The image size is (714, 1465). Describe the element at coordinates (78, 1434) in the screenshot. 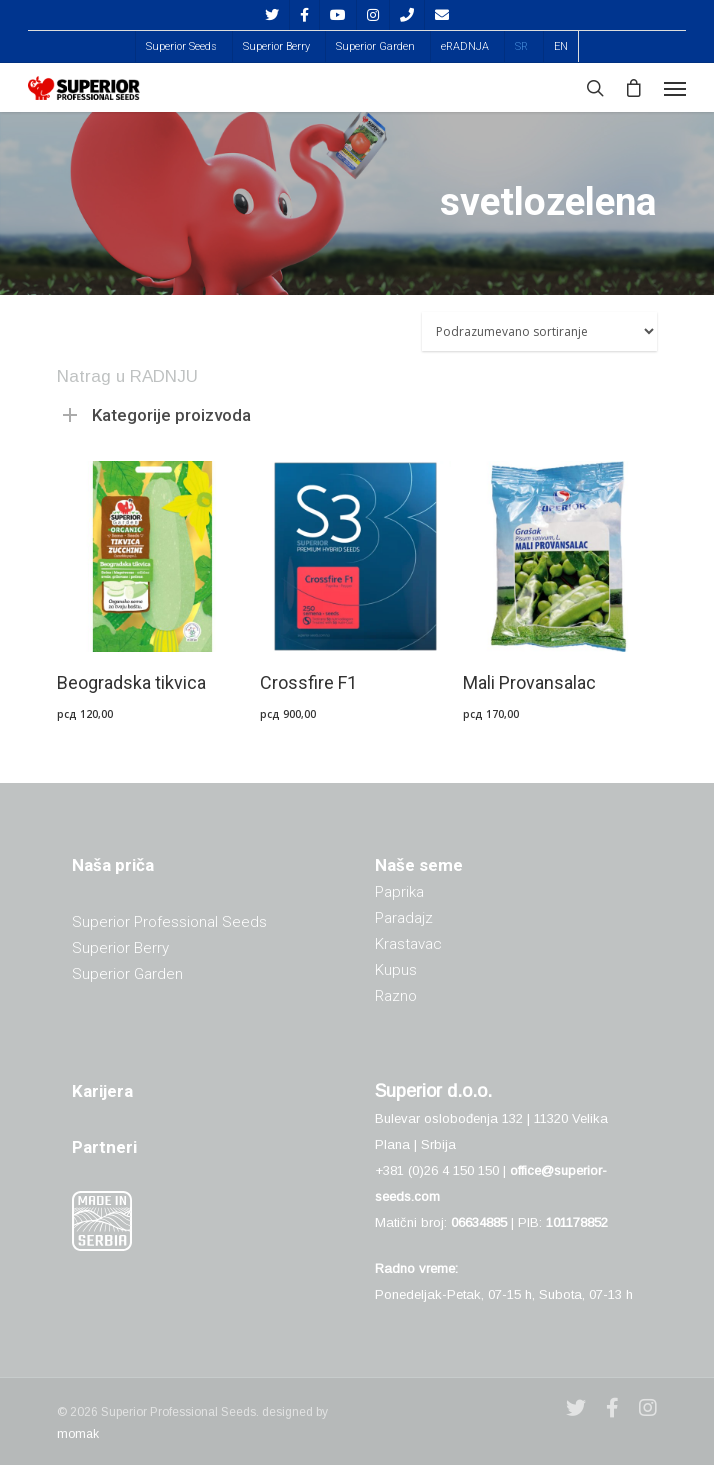

I see `momak` at that location.